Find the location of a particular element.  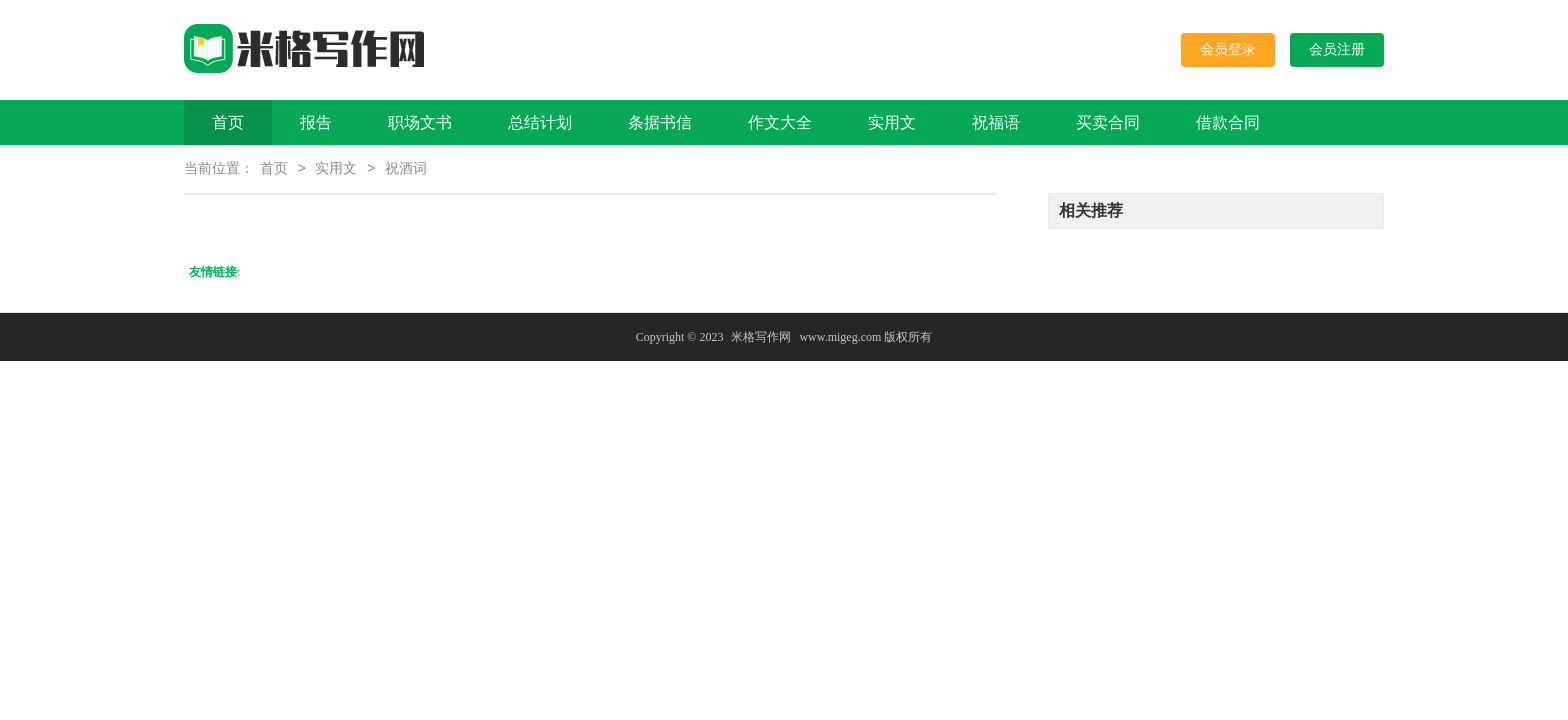

职场文书 is located at coordinates (420, 122).